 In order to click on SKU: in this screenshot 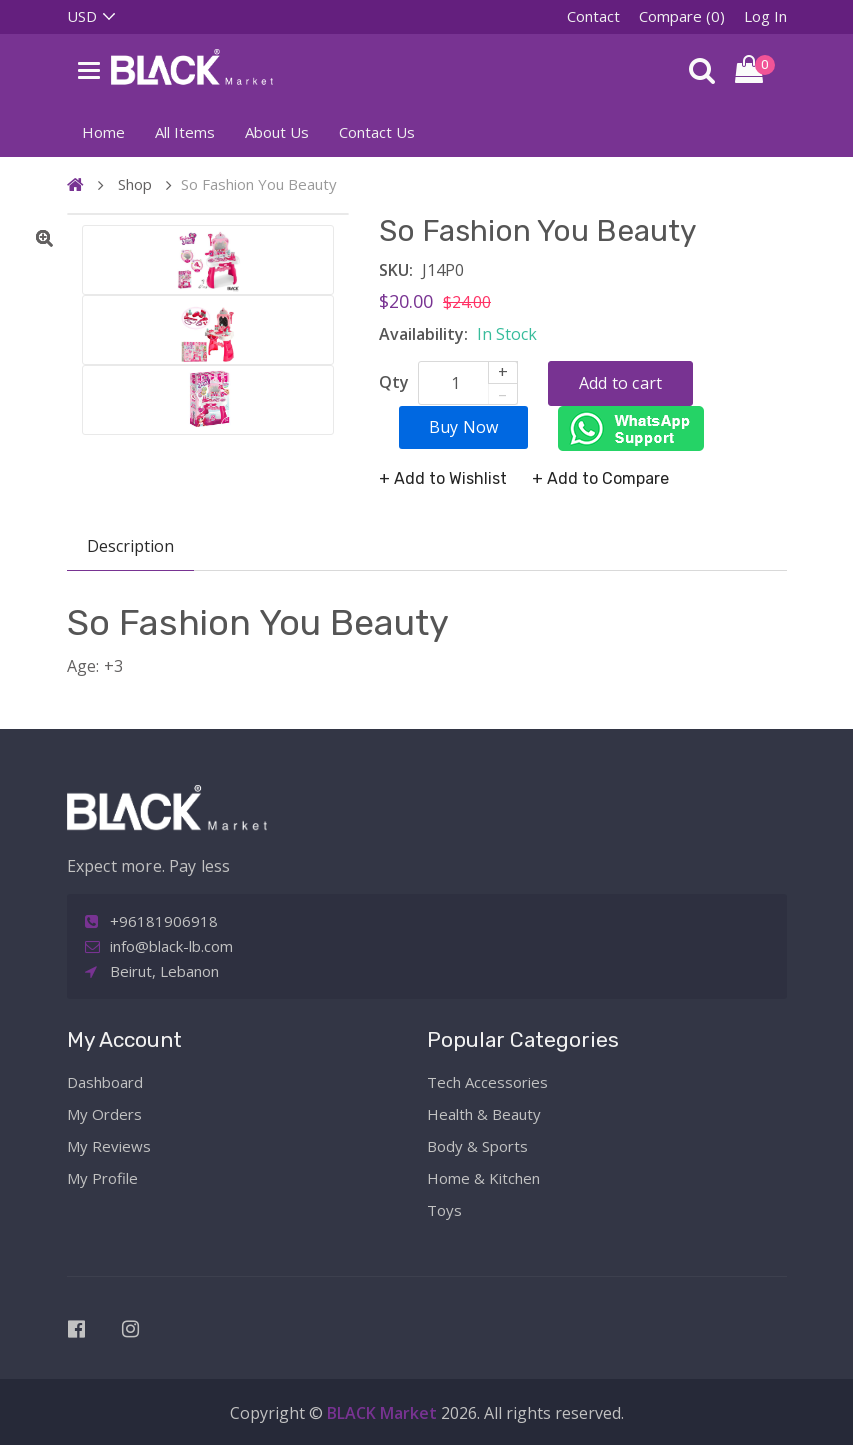, I will do `click(396, 270)`.